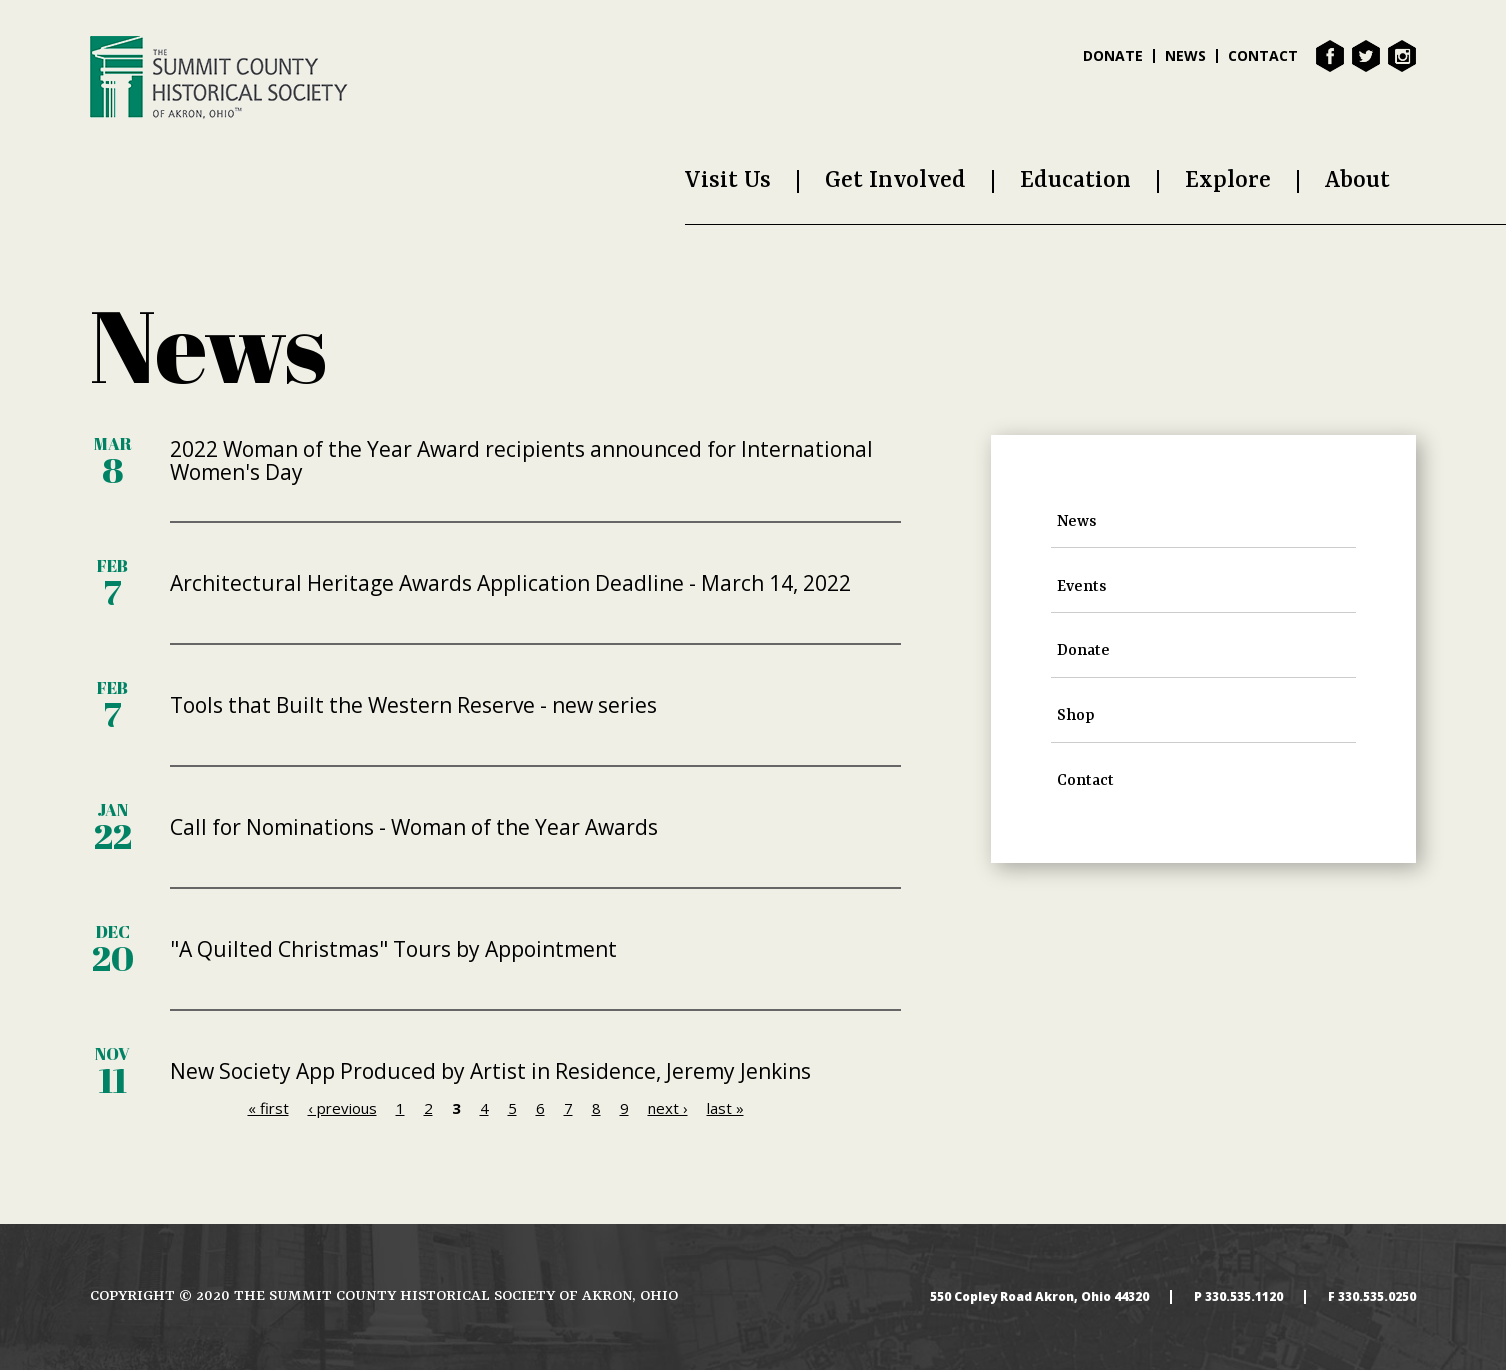 The height and width of the screenshot is (1370, 1506). I want to click on Facebook, so click(1330, 56).